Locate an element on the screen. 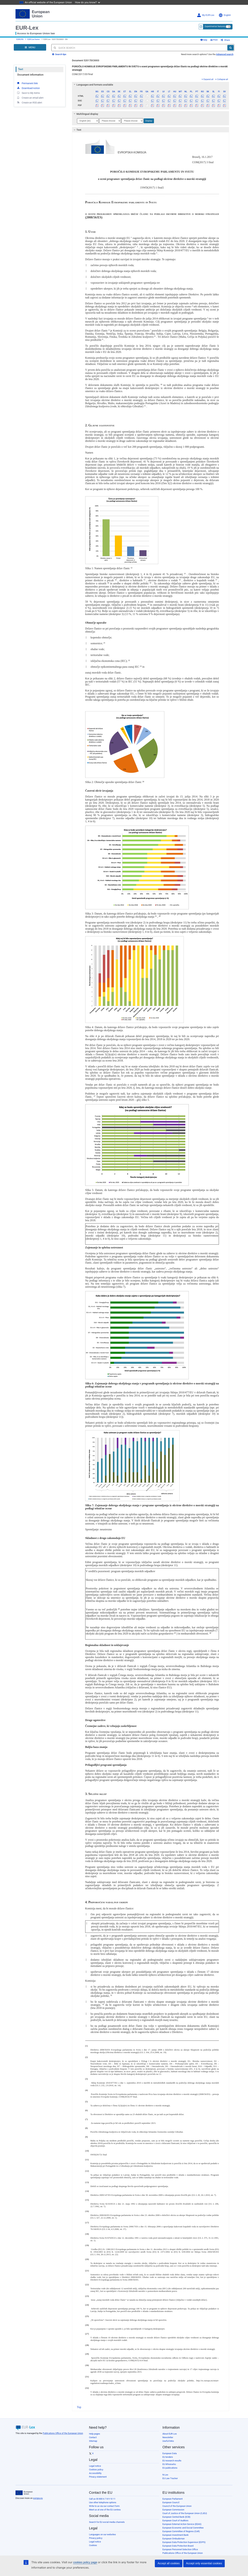 The height and width of the screenshot is (2576, 248). (26) is located at coordinates (87, 2325).